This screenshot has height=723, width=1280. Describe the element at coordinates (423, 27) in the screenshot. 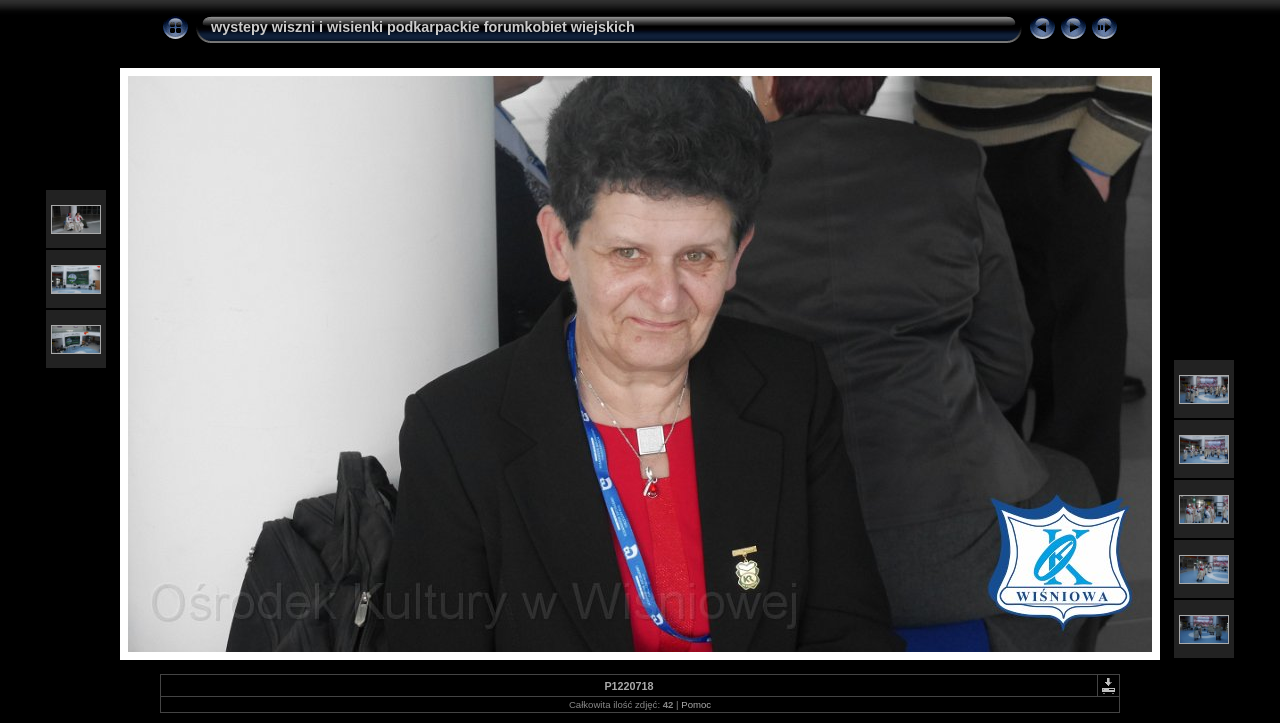

I see `wystepy wiszni i wisienki podkarpackie forumkobiet wiejskich` at that location.